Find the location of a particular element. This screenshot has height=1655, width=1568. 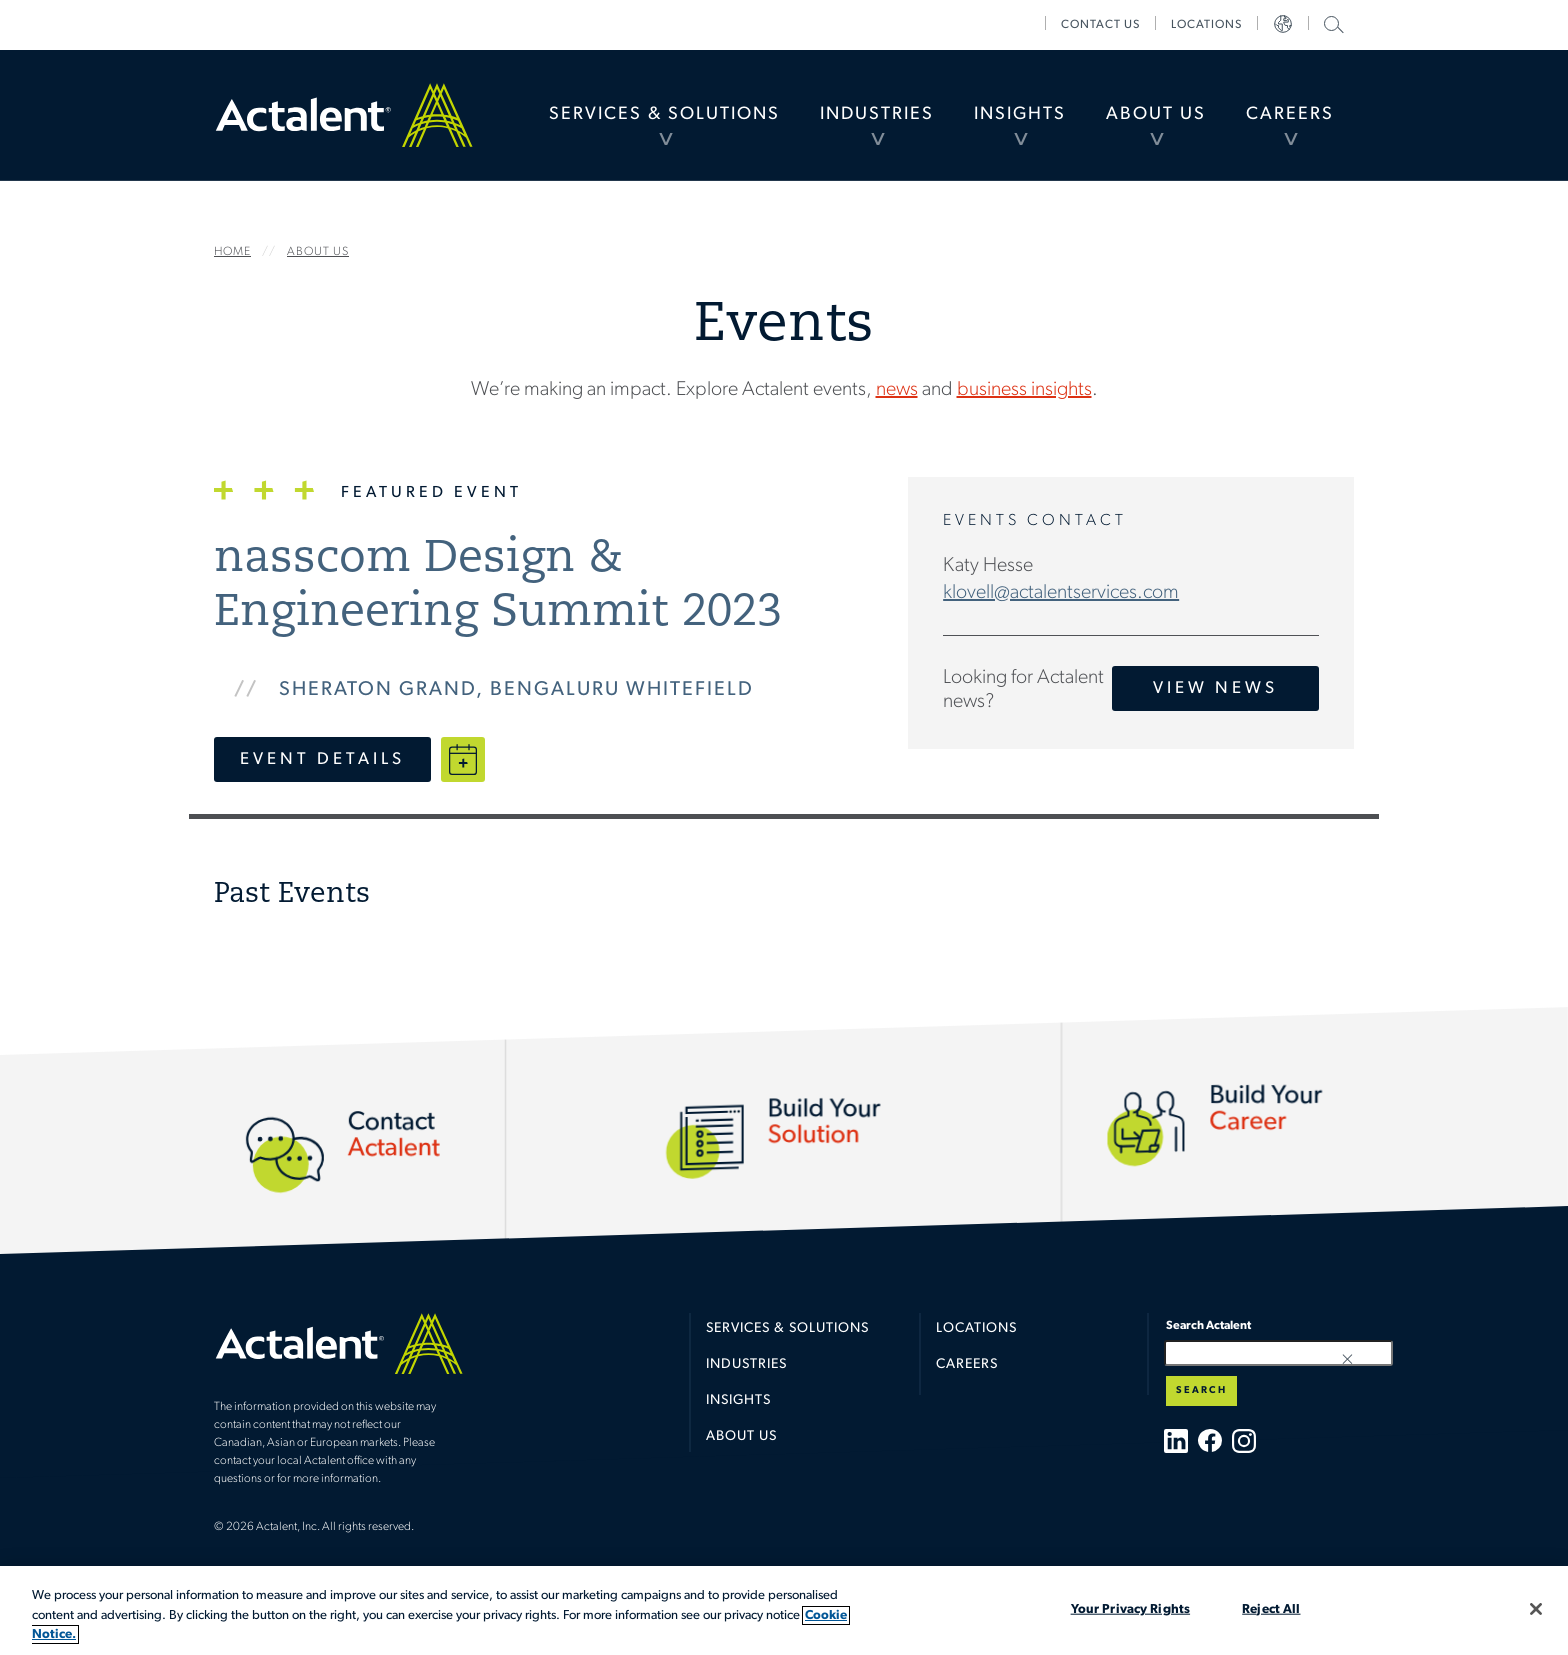

[menuitem] is located at coordinates (664, 115).